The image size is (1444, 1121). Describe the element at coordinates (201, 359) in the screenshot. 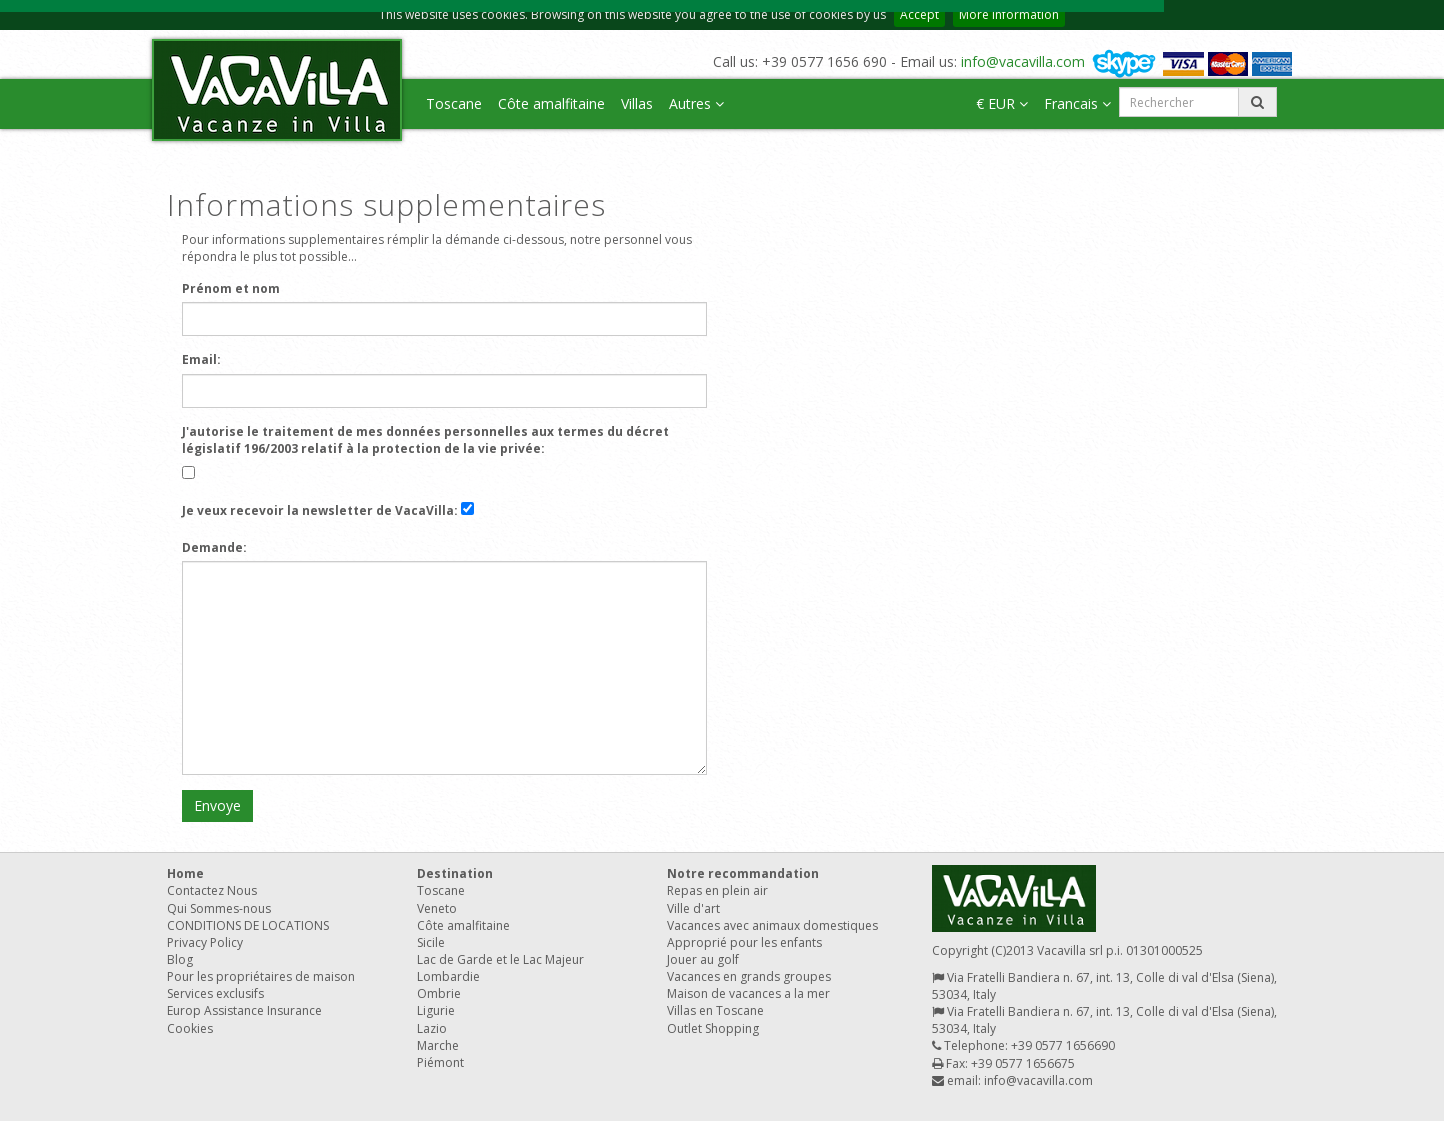

I see `Email:` at that location.